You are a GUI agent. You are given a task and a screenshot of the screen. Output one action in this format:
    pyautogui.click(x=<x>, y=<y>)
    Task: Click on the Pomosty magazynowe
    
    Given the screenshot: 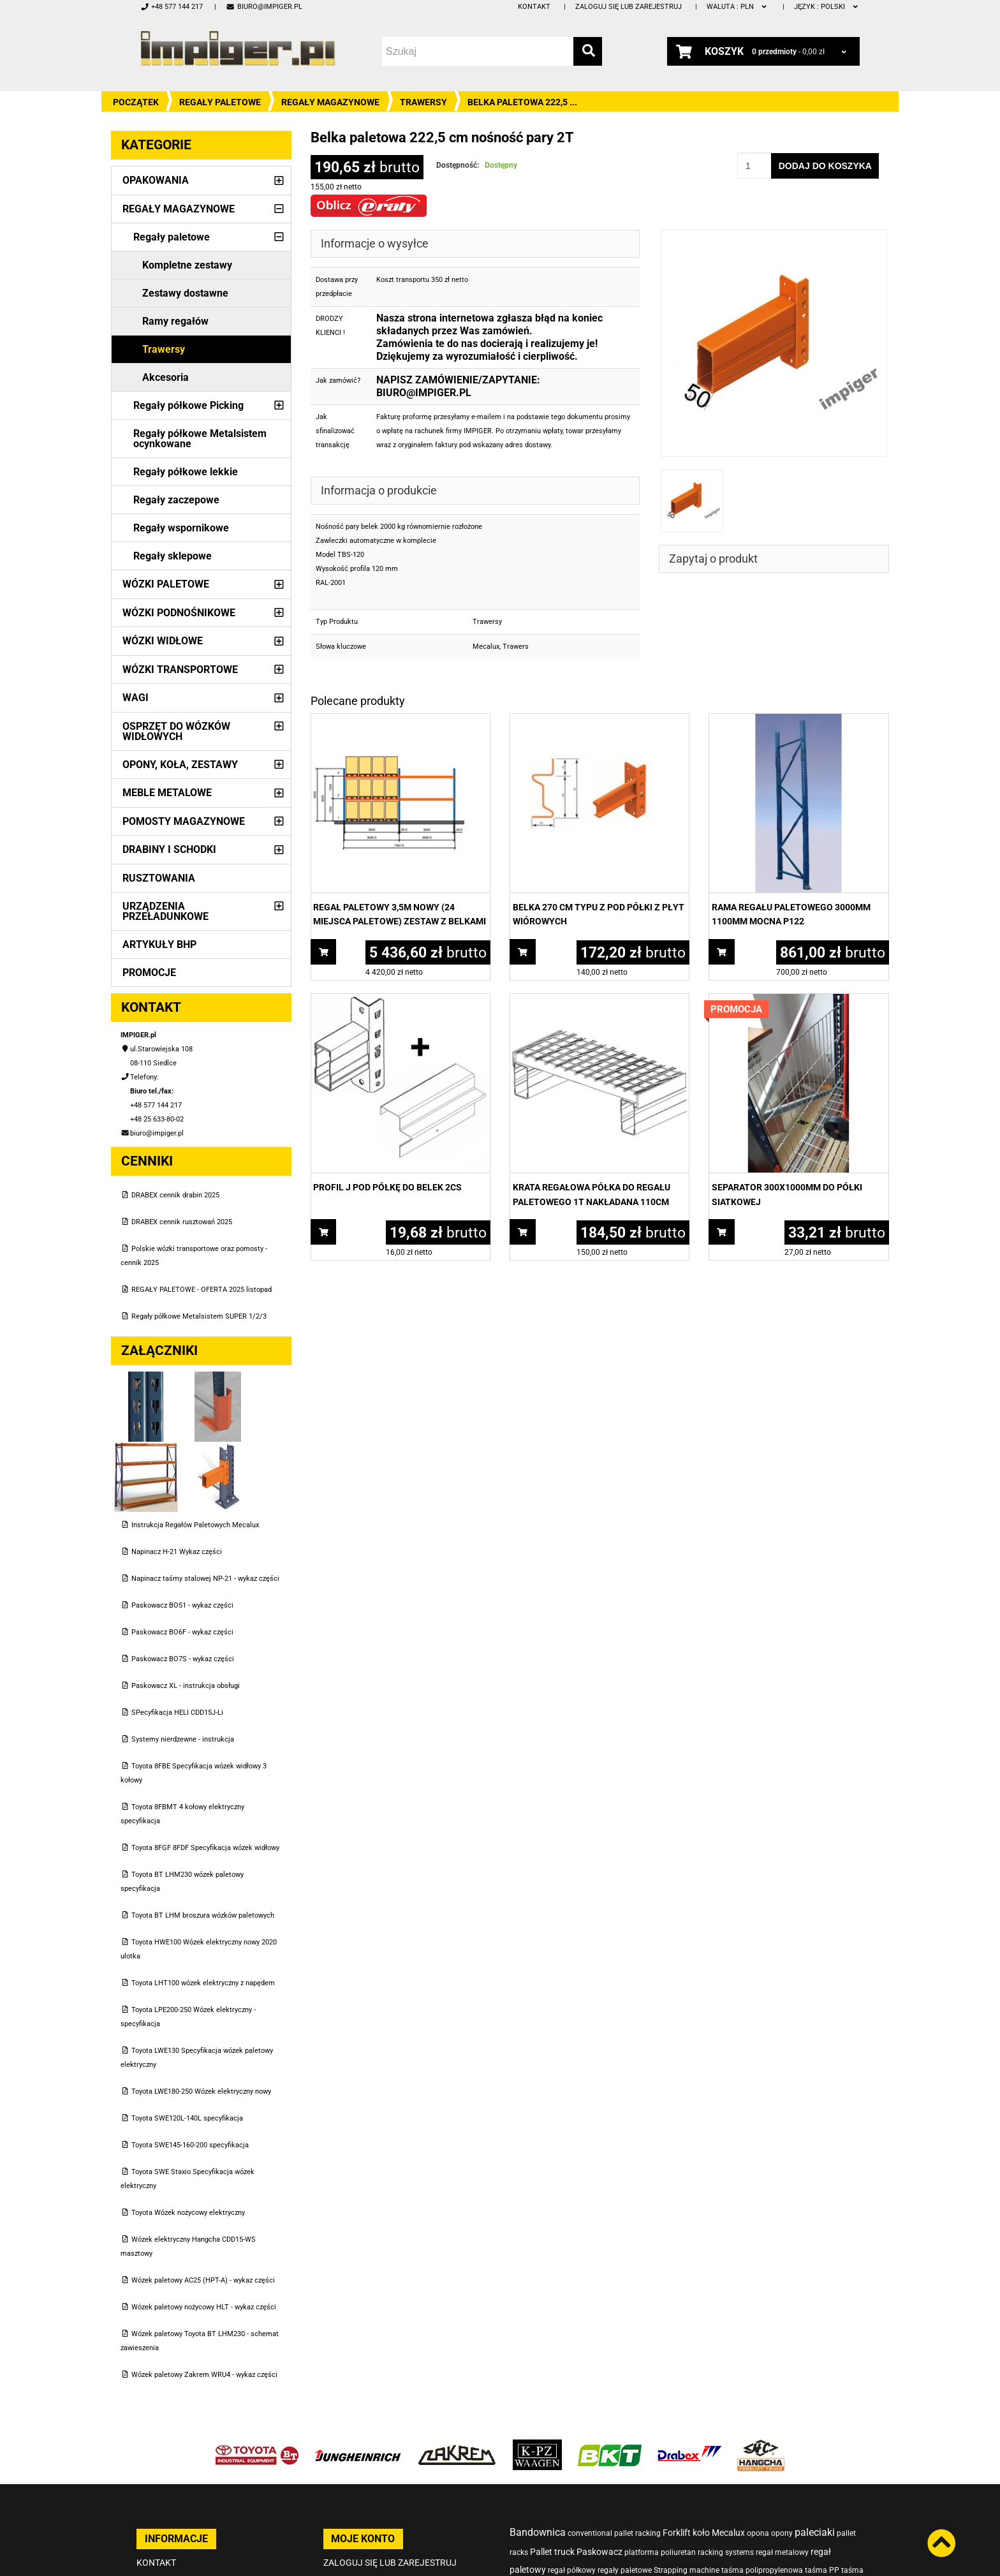 What is the action you would take?
    pyautogui.click(x=183, y=821)
    